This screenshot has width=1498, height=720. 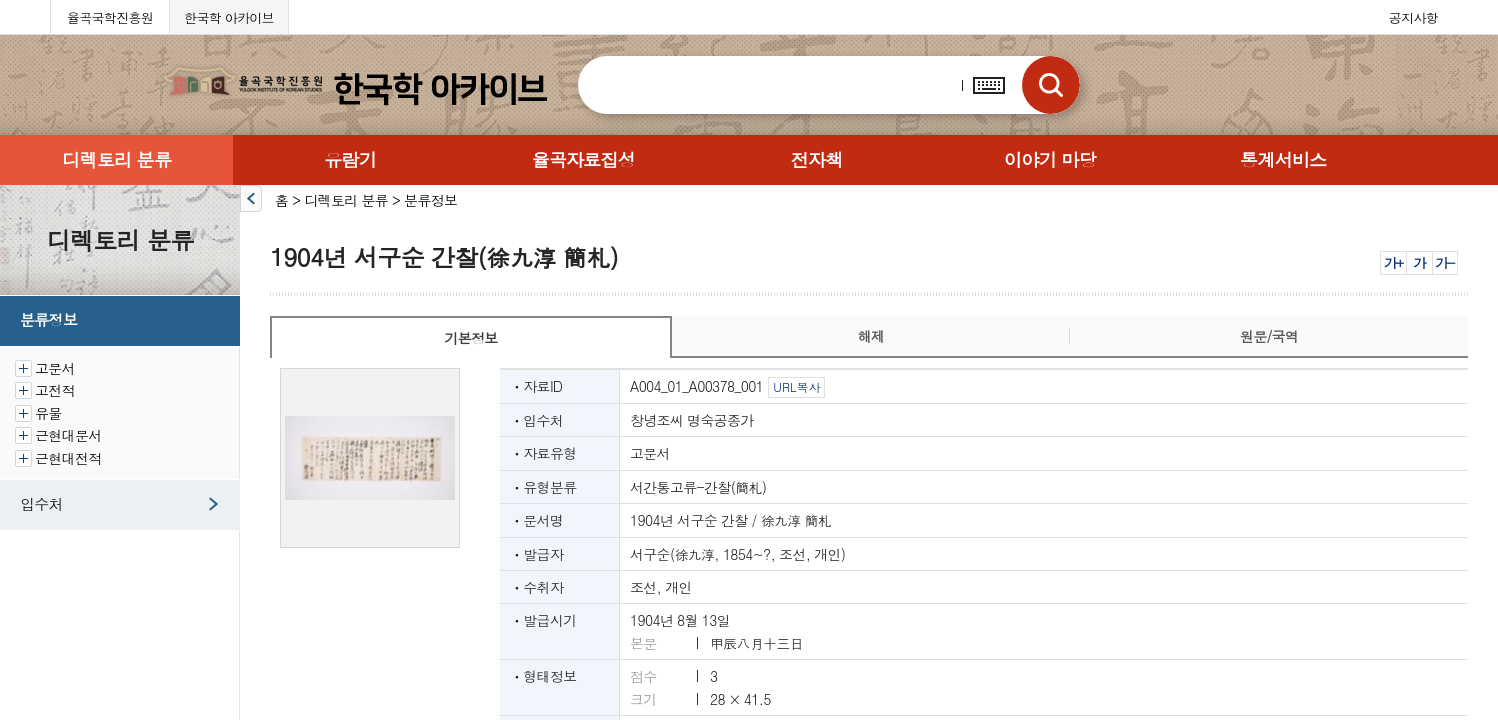 I want to click on 율곡국학진흥원, so click(x=110, y=17).